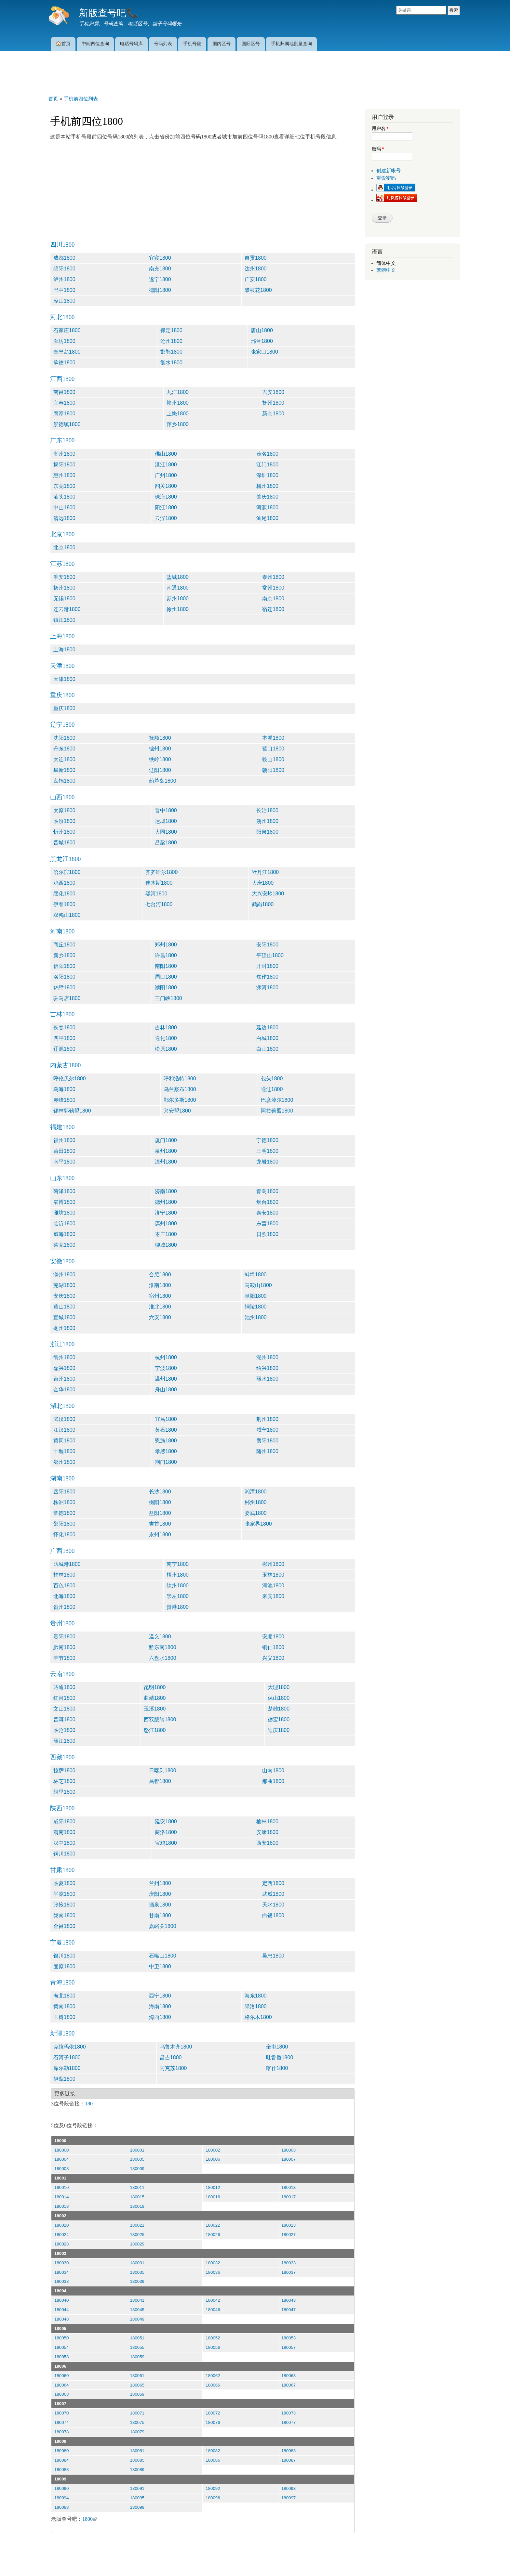 This screenshot has height=2576, width=510. What do you see at coordinates (137, 2431) in the screenshot?
I see `180079` at bounding box center [137, 2431].